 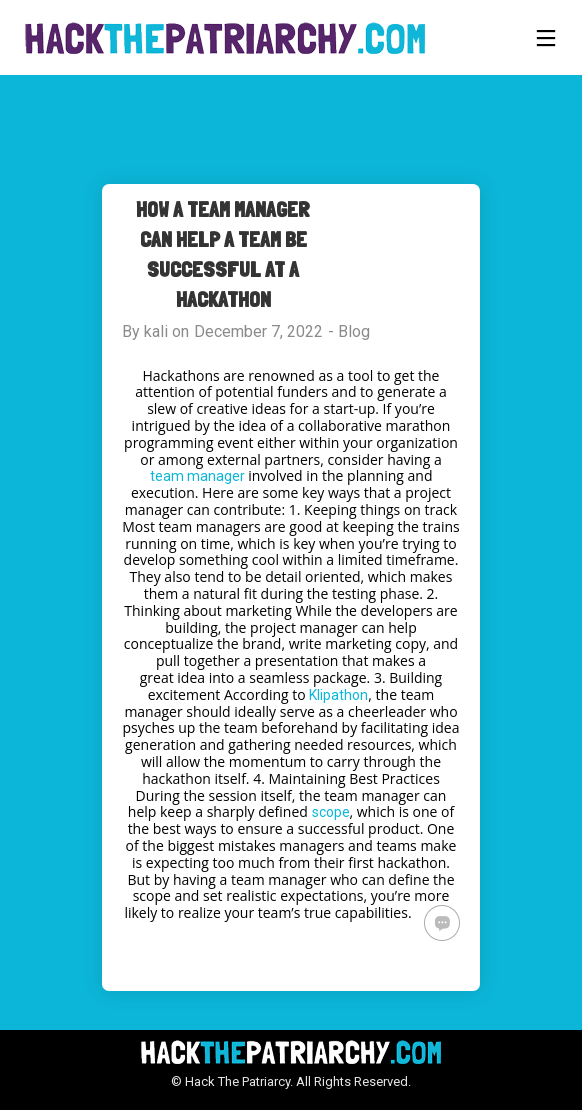 What do you see at coordinates (331, 812) in the screenshot?
I see `scope` at bounding box center [331, 812].